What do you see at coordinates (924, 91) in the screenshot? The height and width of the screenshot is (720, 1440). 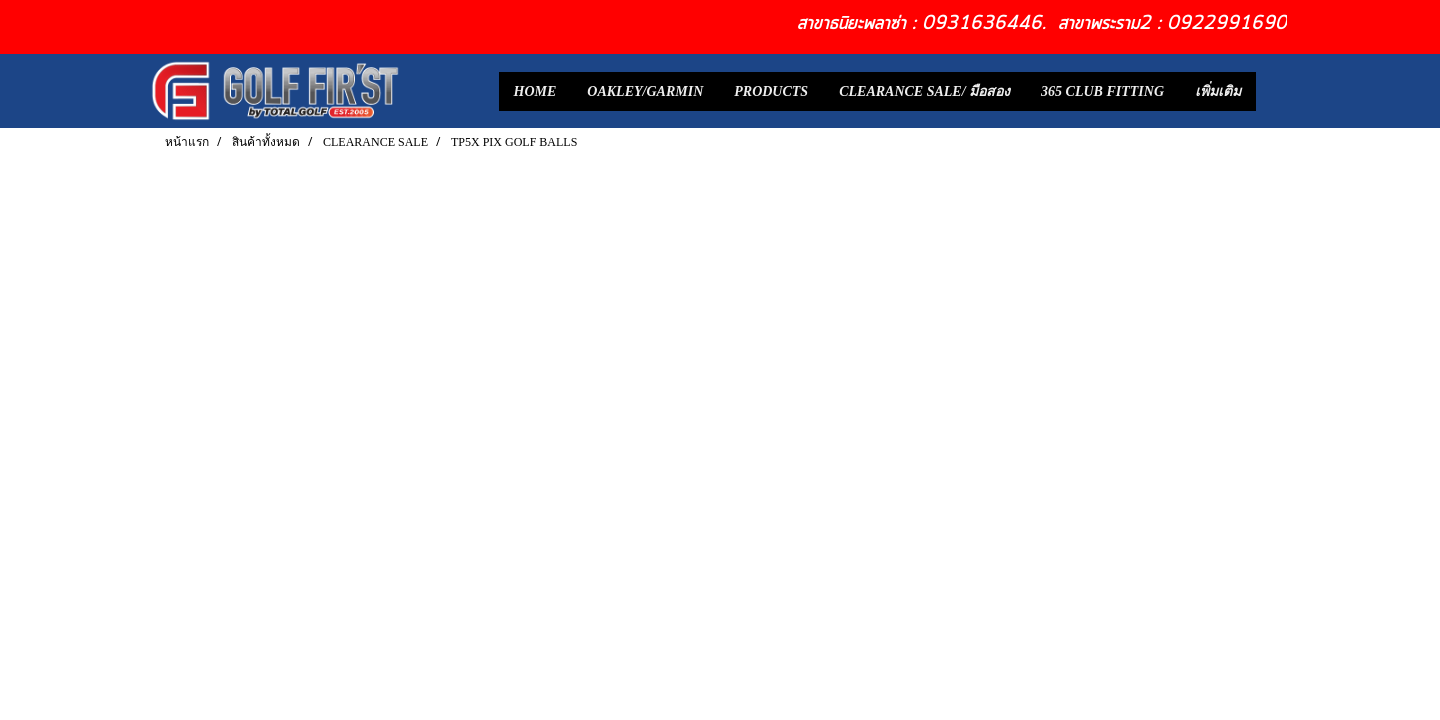 I see `CLEARANCE SALE/ มือสอง` at bounding box center [924, 91].